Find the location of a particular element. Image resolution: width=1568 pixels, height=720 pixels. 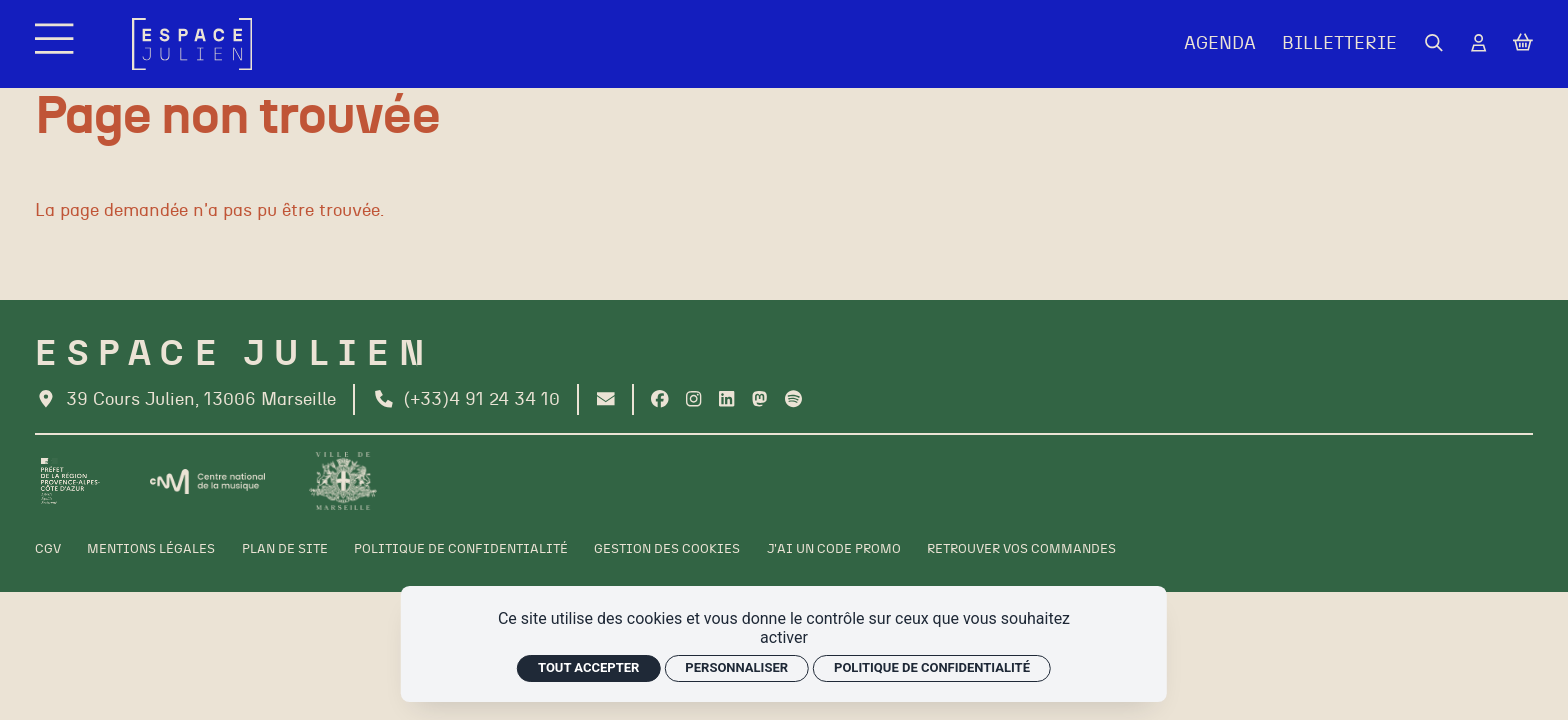

[Accueil] is located at coordinates (192, 44).